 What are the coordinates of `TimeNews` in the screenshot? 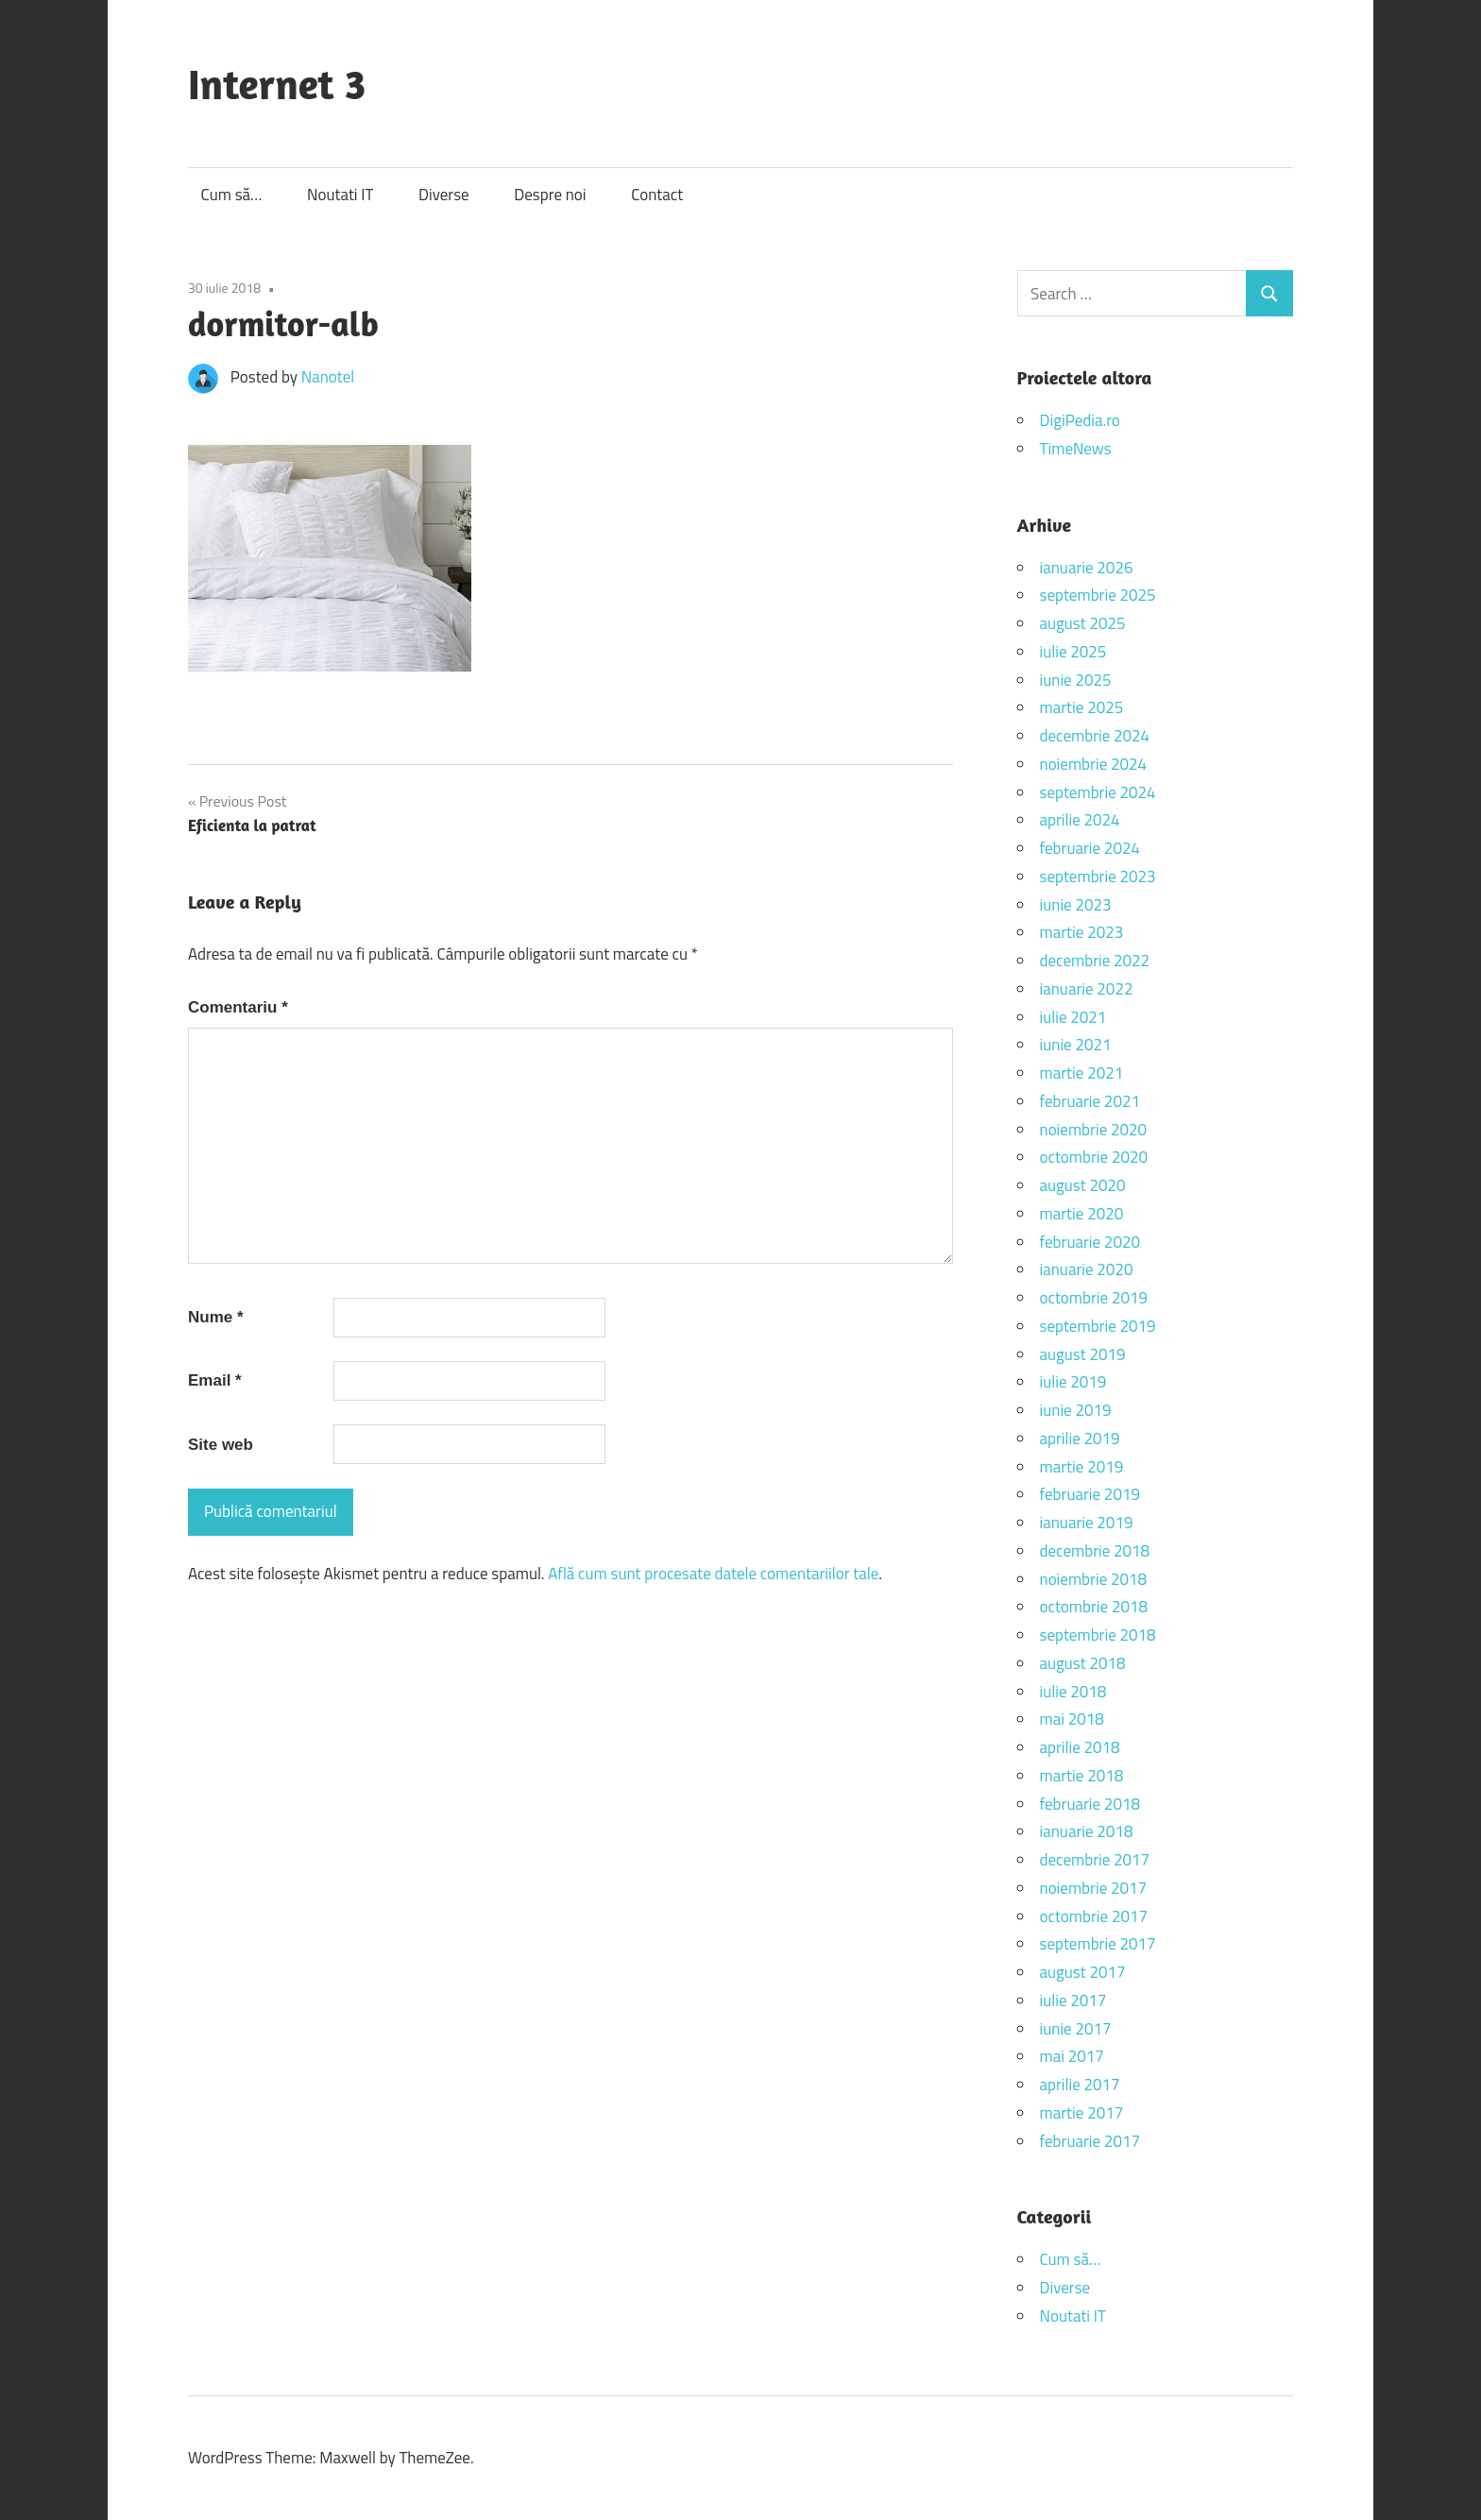 It's located at (1076, 448).